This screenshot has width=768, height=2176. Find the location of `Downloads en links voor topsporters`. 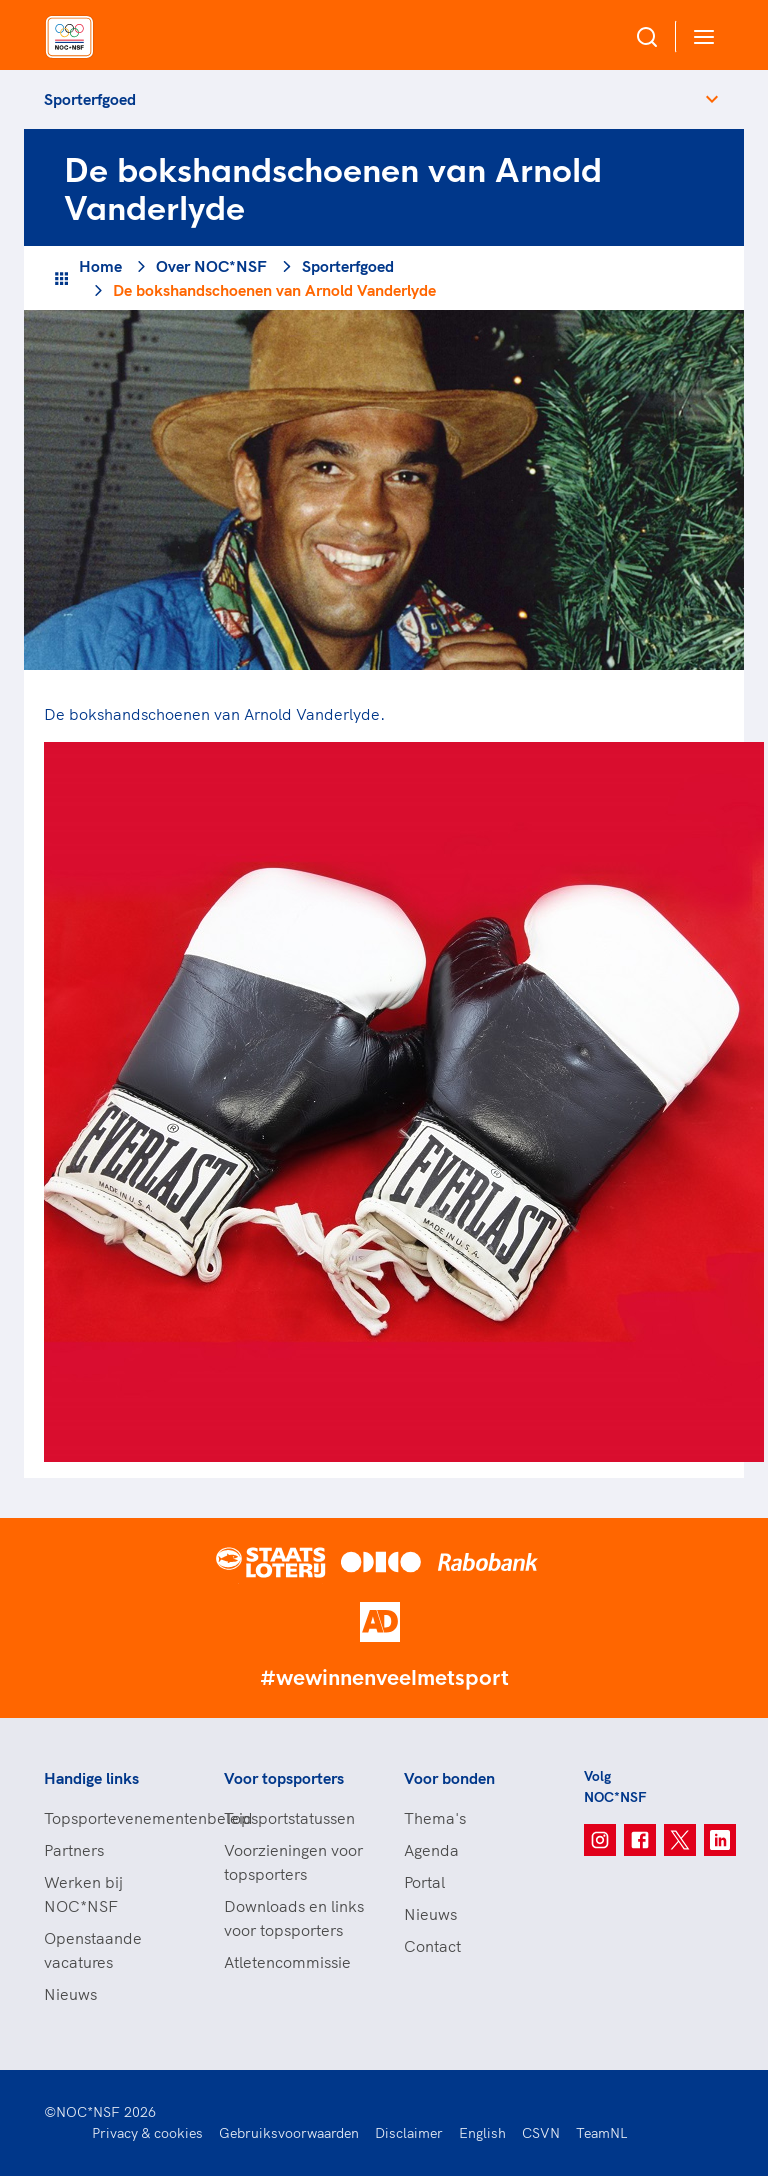

Downloads en links voor topsporters is located at coordinates (294, 1918).